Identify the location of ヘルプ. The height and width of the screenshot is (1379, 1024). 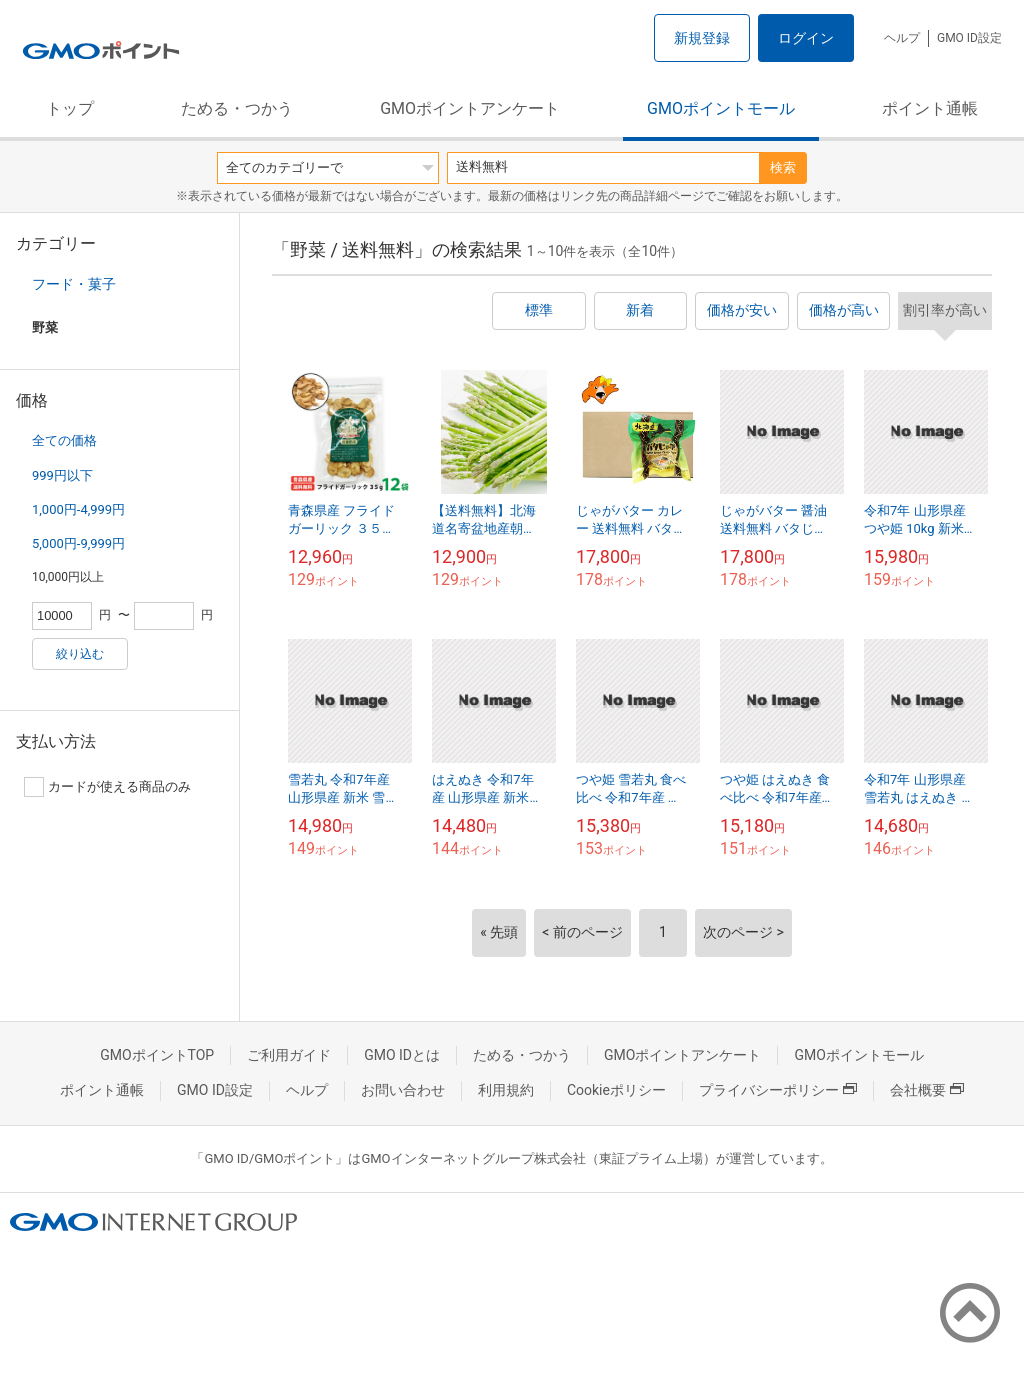
(902, 38).